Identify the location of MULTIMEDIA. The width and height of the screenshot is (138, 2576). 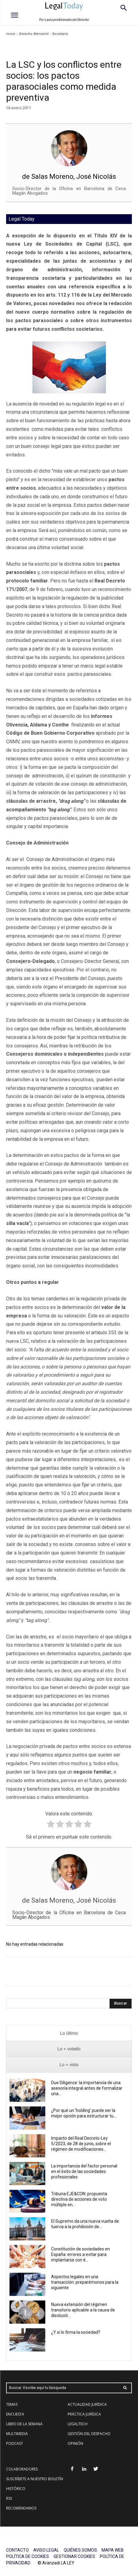
(17, 2433).